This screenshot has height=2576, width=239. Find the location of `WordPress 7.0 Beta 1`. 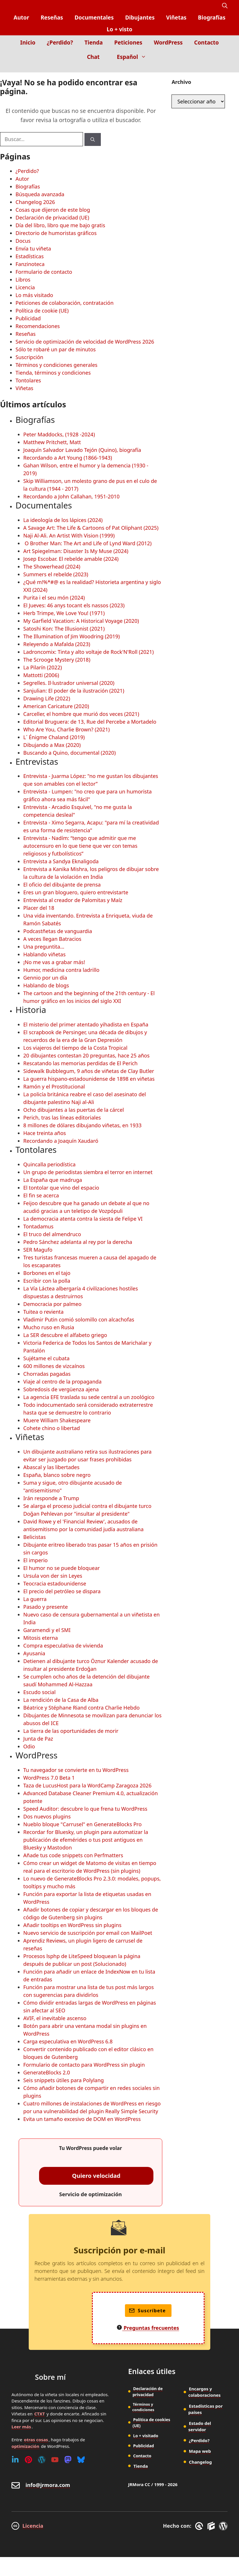

WordPress 7.0 Beta 1 is located at coordinates (49, 1777).